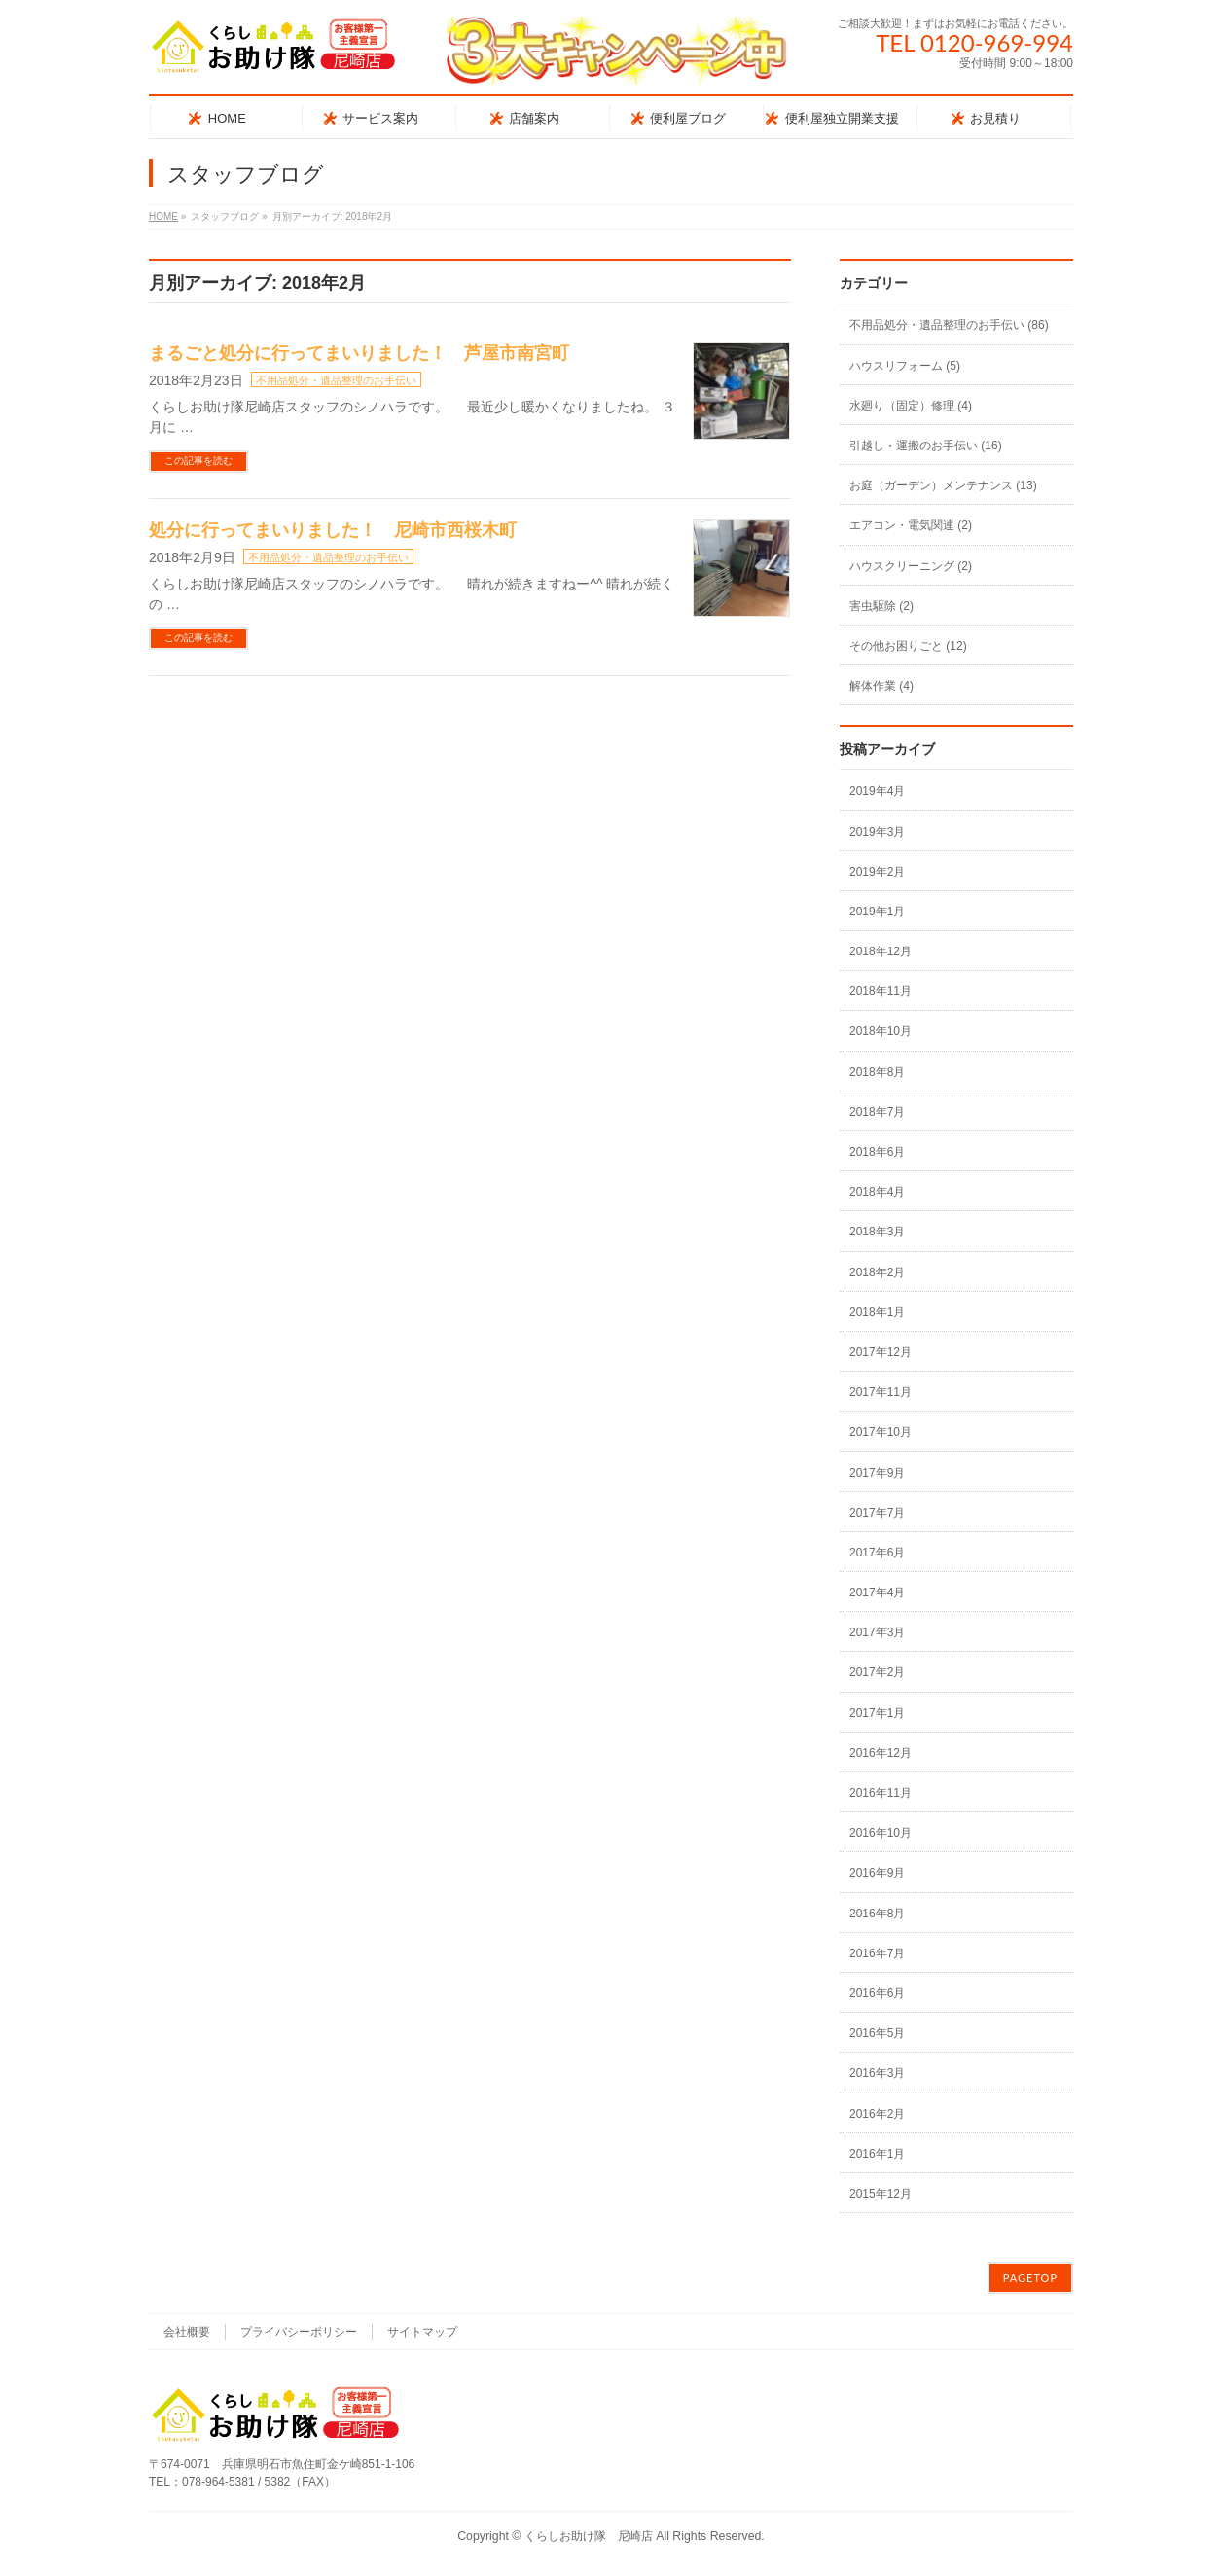 The width and height of the screenshot is (1222, 2576). Describe the element at coordinates (949, 325) in the screenshot. I see `不用品処分・遺品整理のお手伝い (86)` at that location.